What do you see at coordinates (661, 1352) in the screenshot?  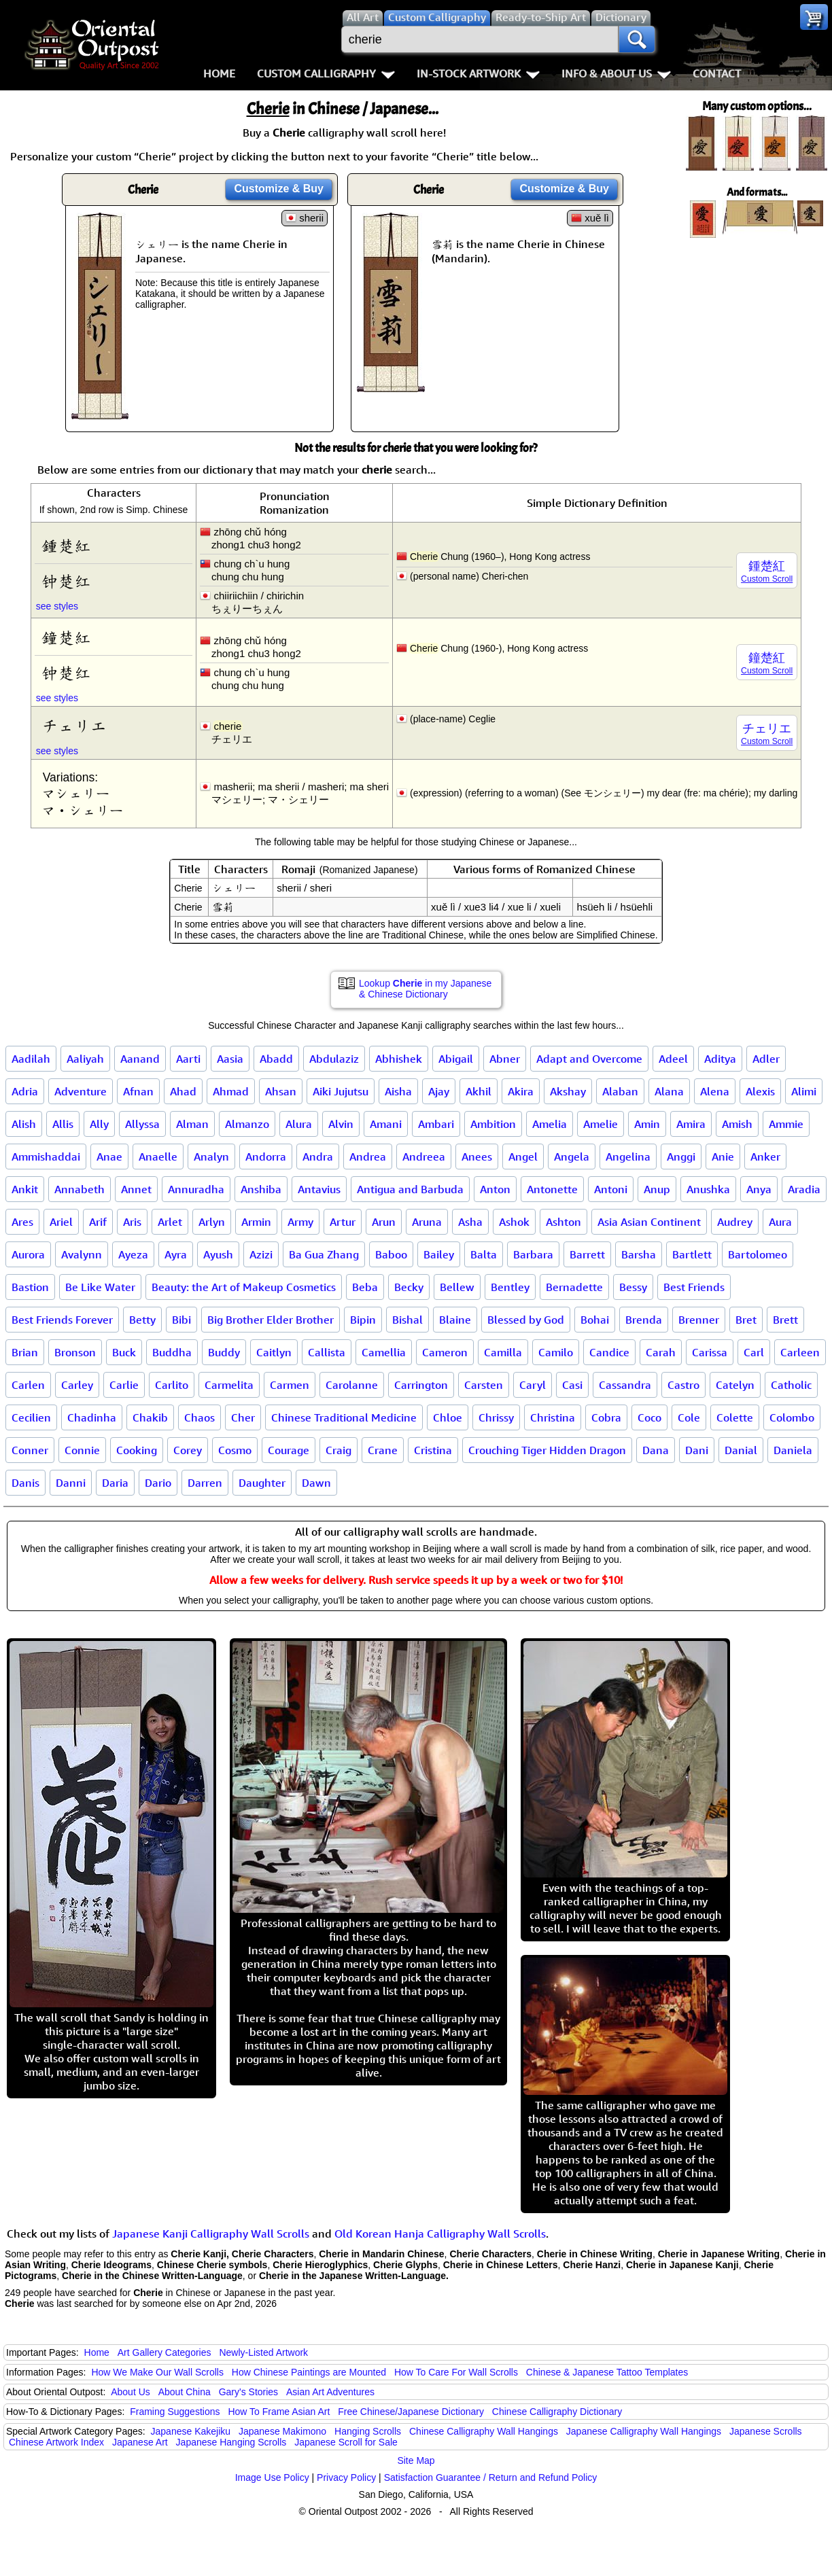 I see `Carah` at bounding box center [661, 1352].